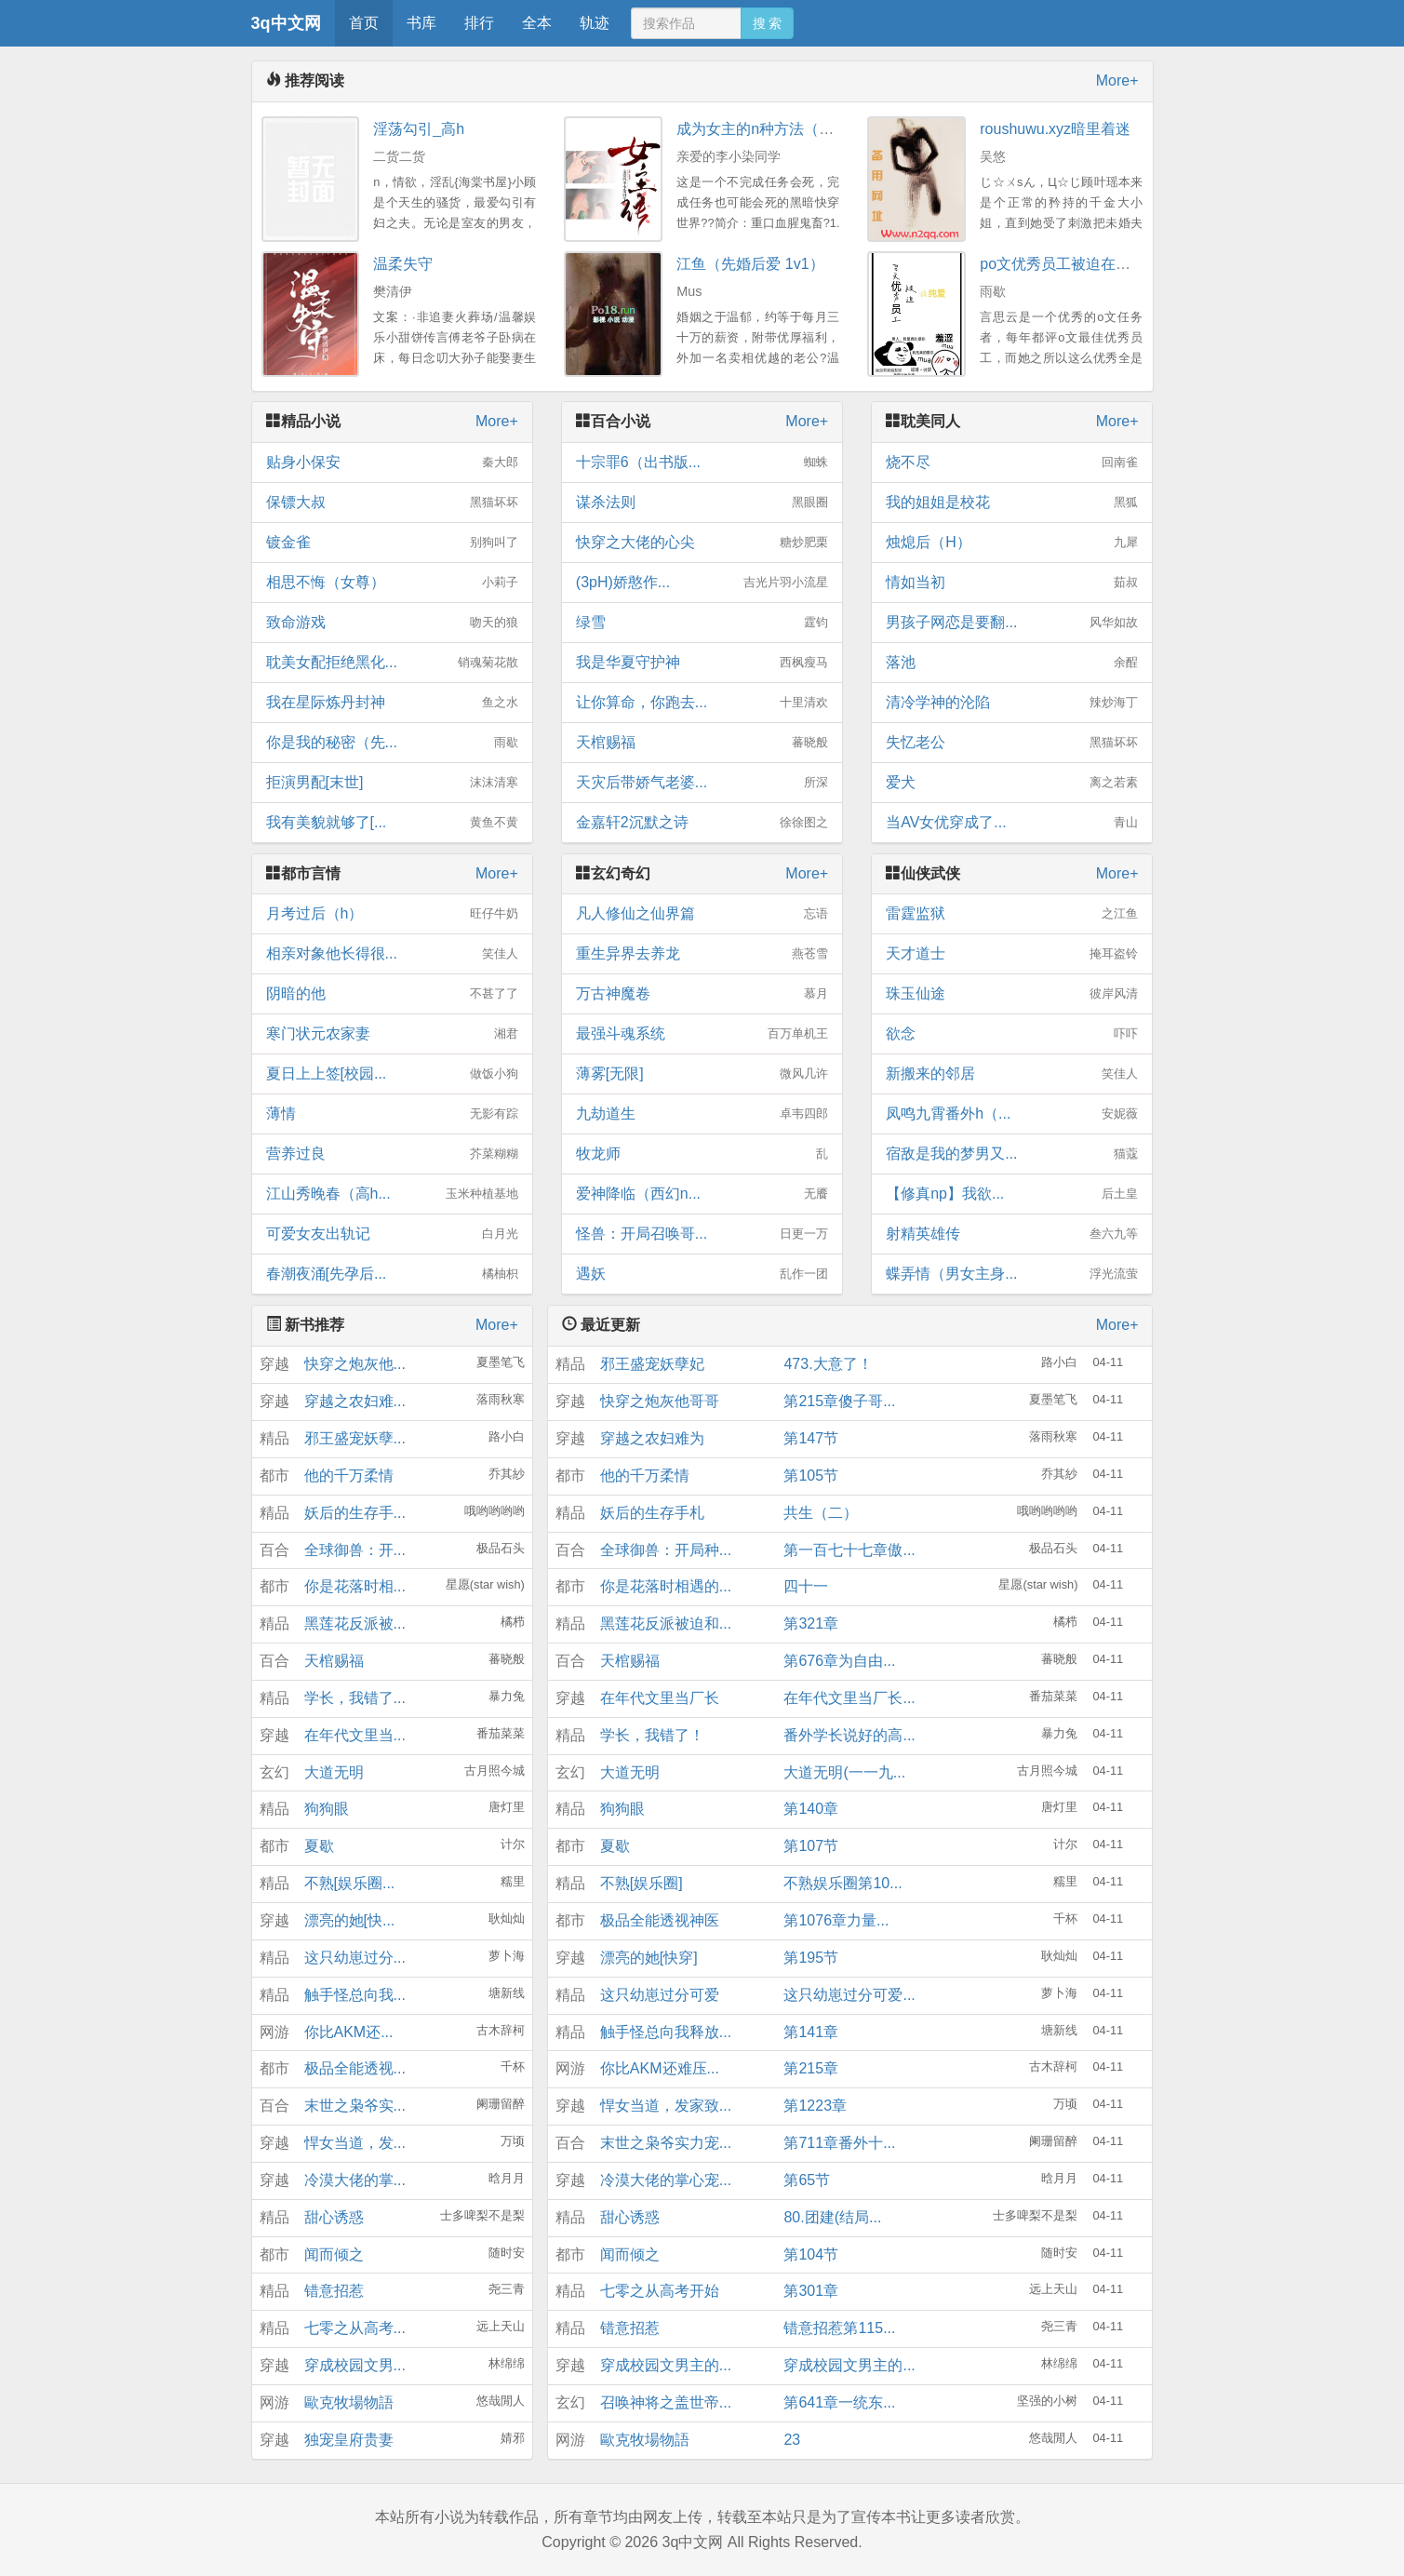  Describe the element at coordinates (1012, 1074) in the screenshot. I see `新搬来的邻居` at that location.